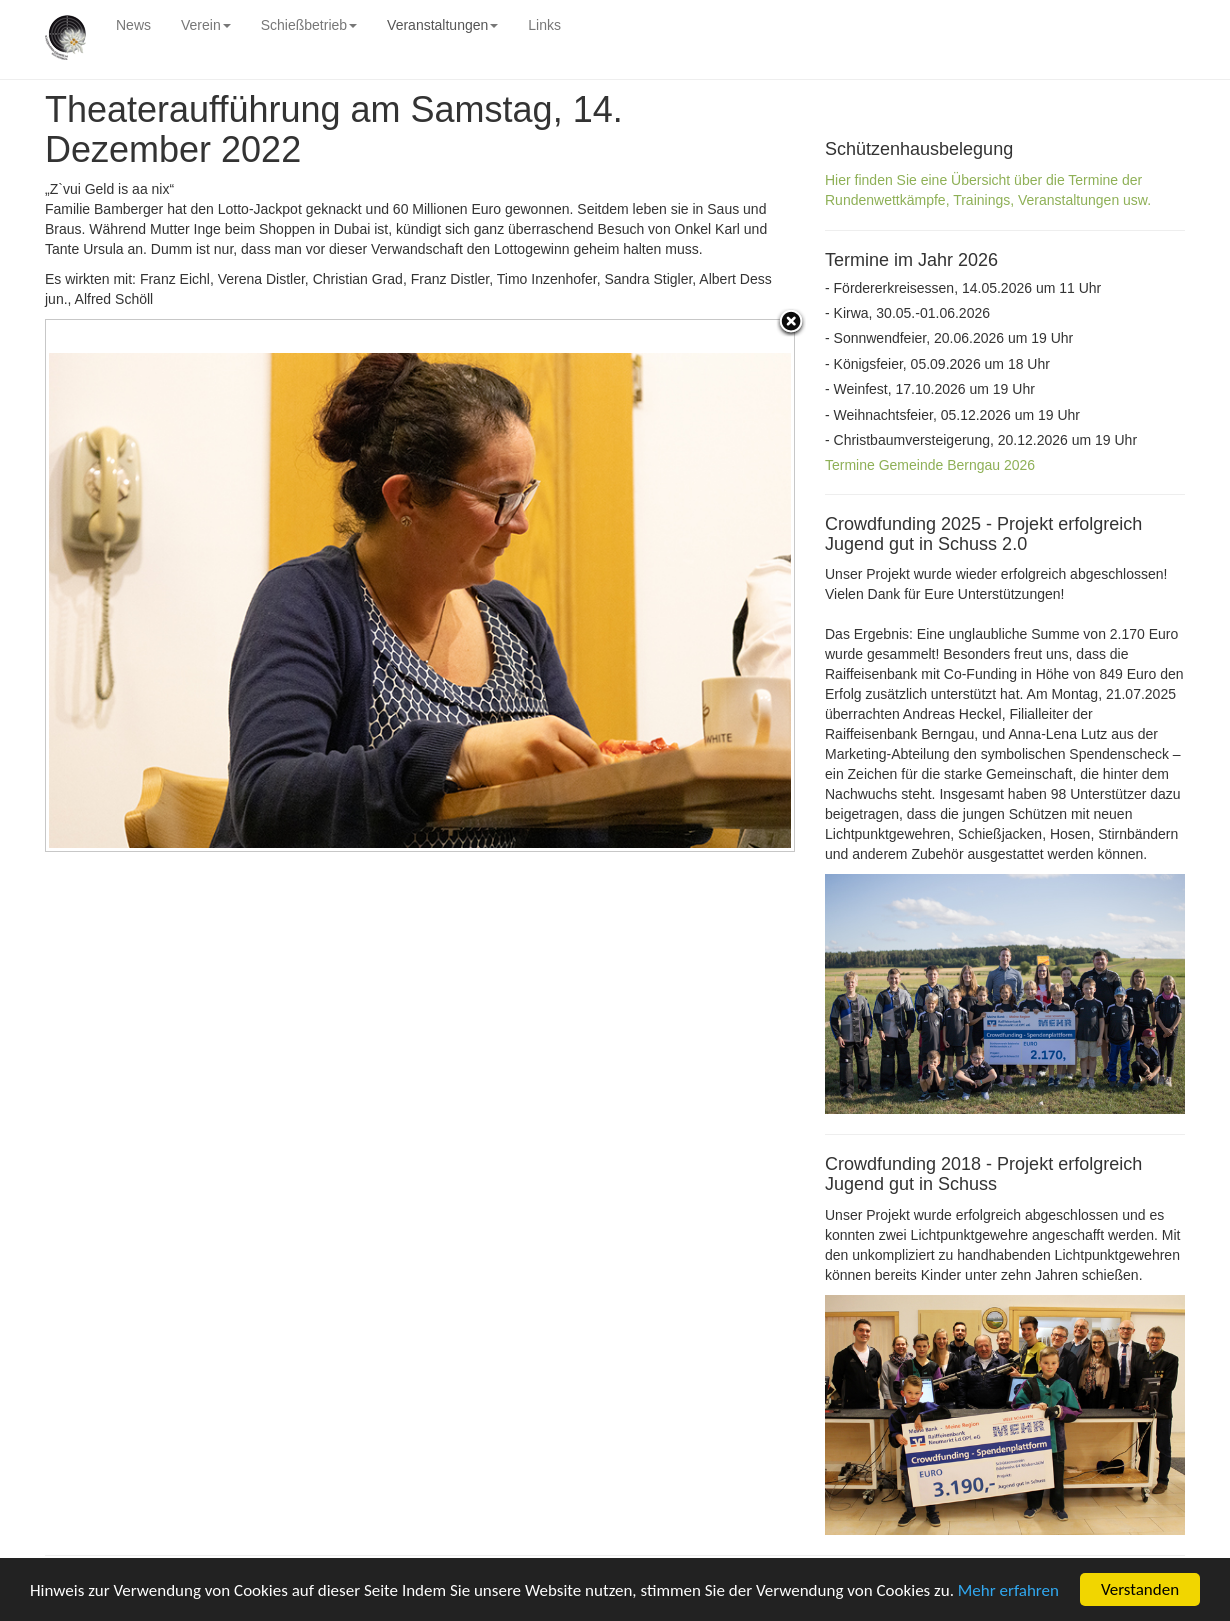 The width and height of the screenshot is (1230, 1621). I want to click on Veranstaltungen, so click(442, 25).